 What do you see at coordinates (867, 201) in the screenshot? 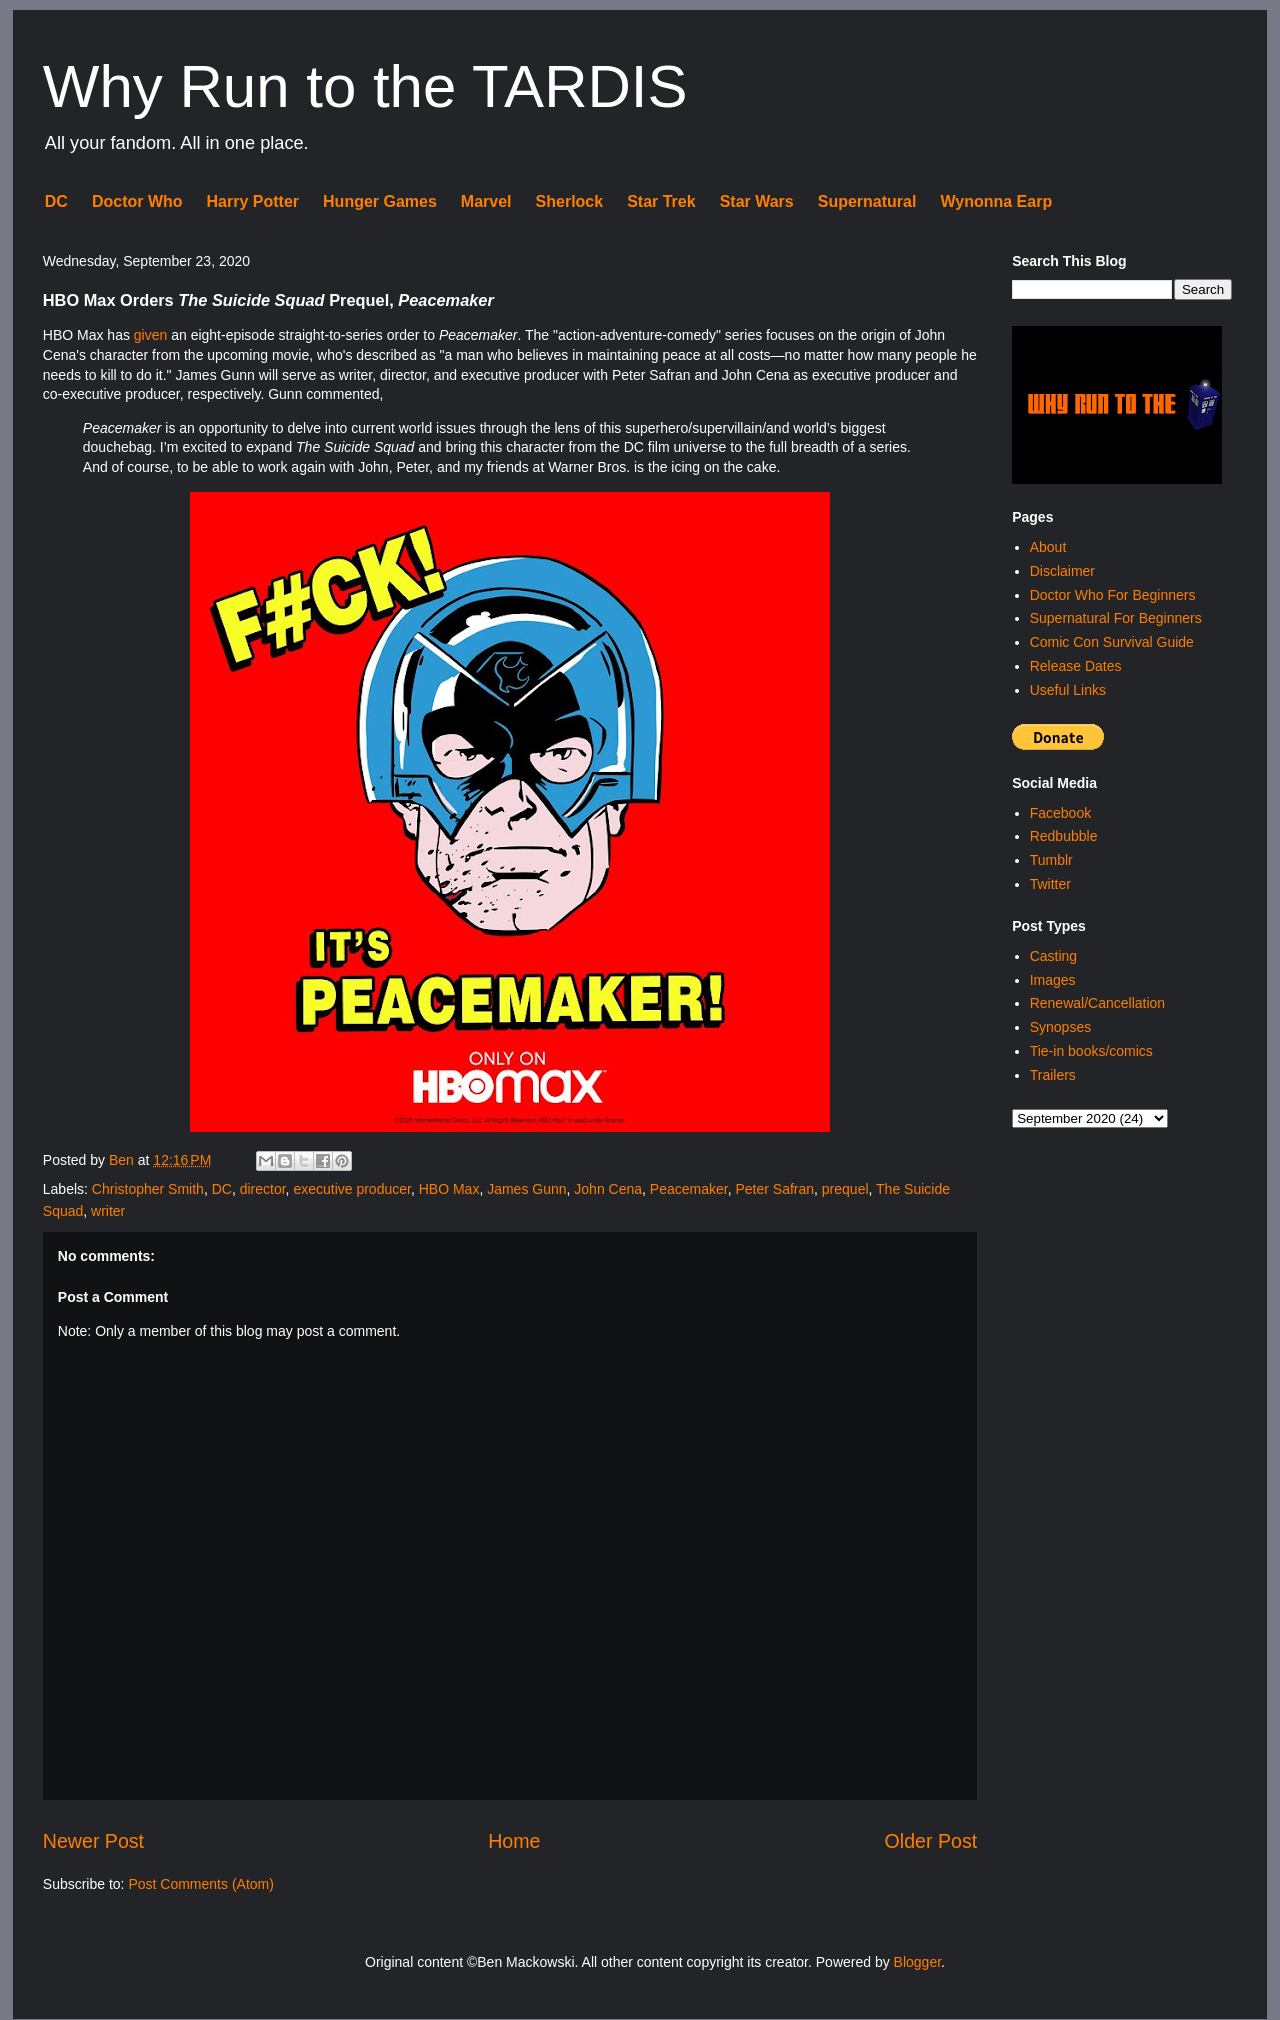
I see `Supernatural` at bounding box center [867, 201].